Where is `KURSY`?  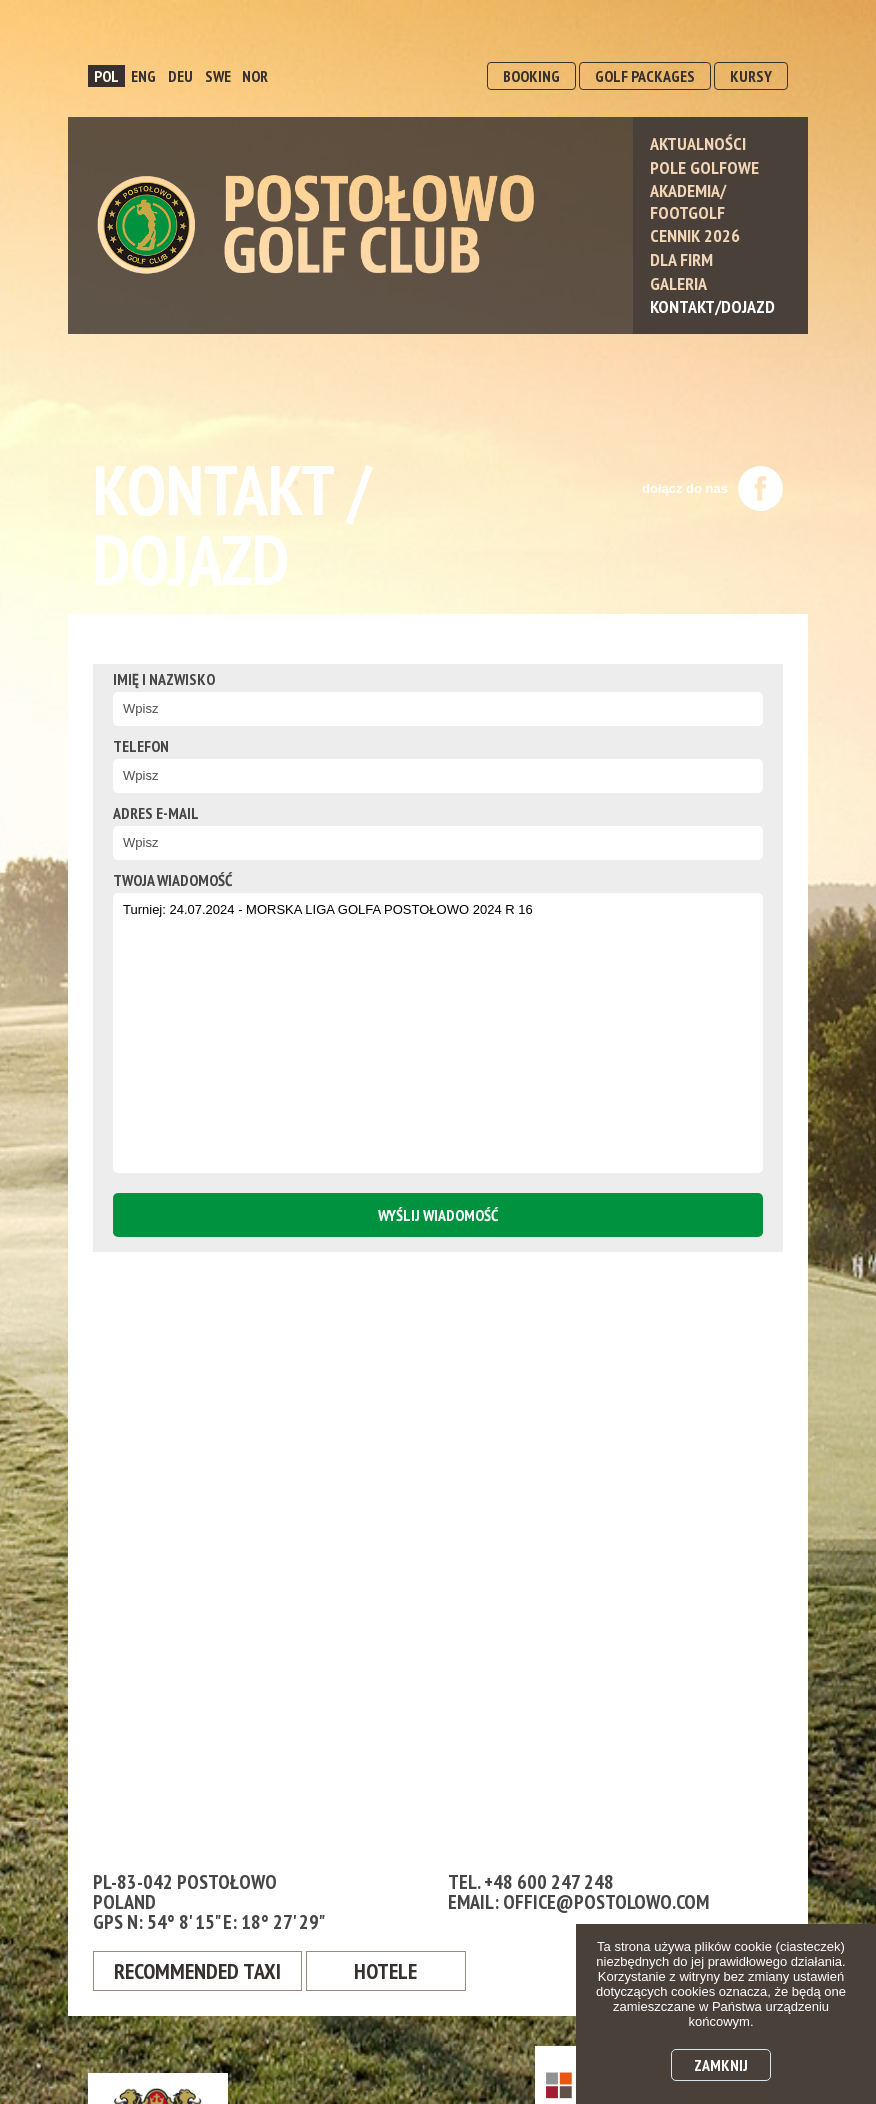
KURSY is located at coordinates (751, 76).